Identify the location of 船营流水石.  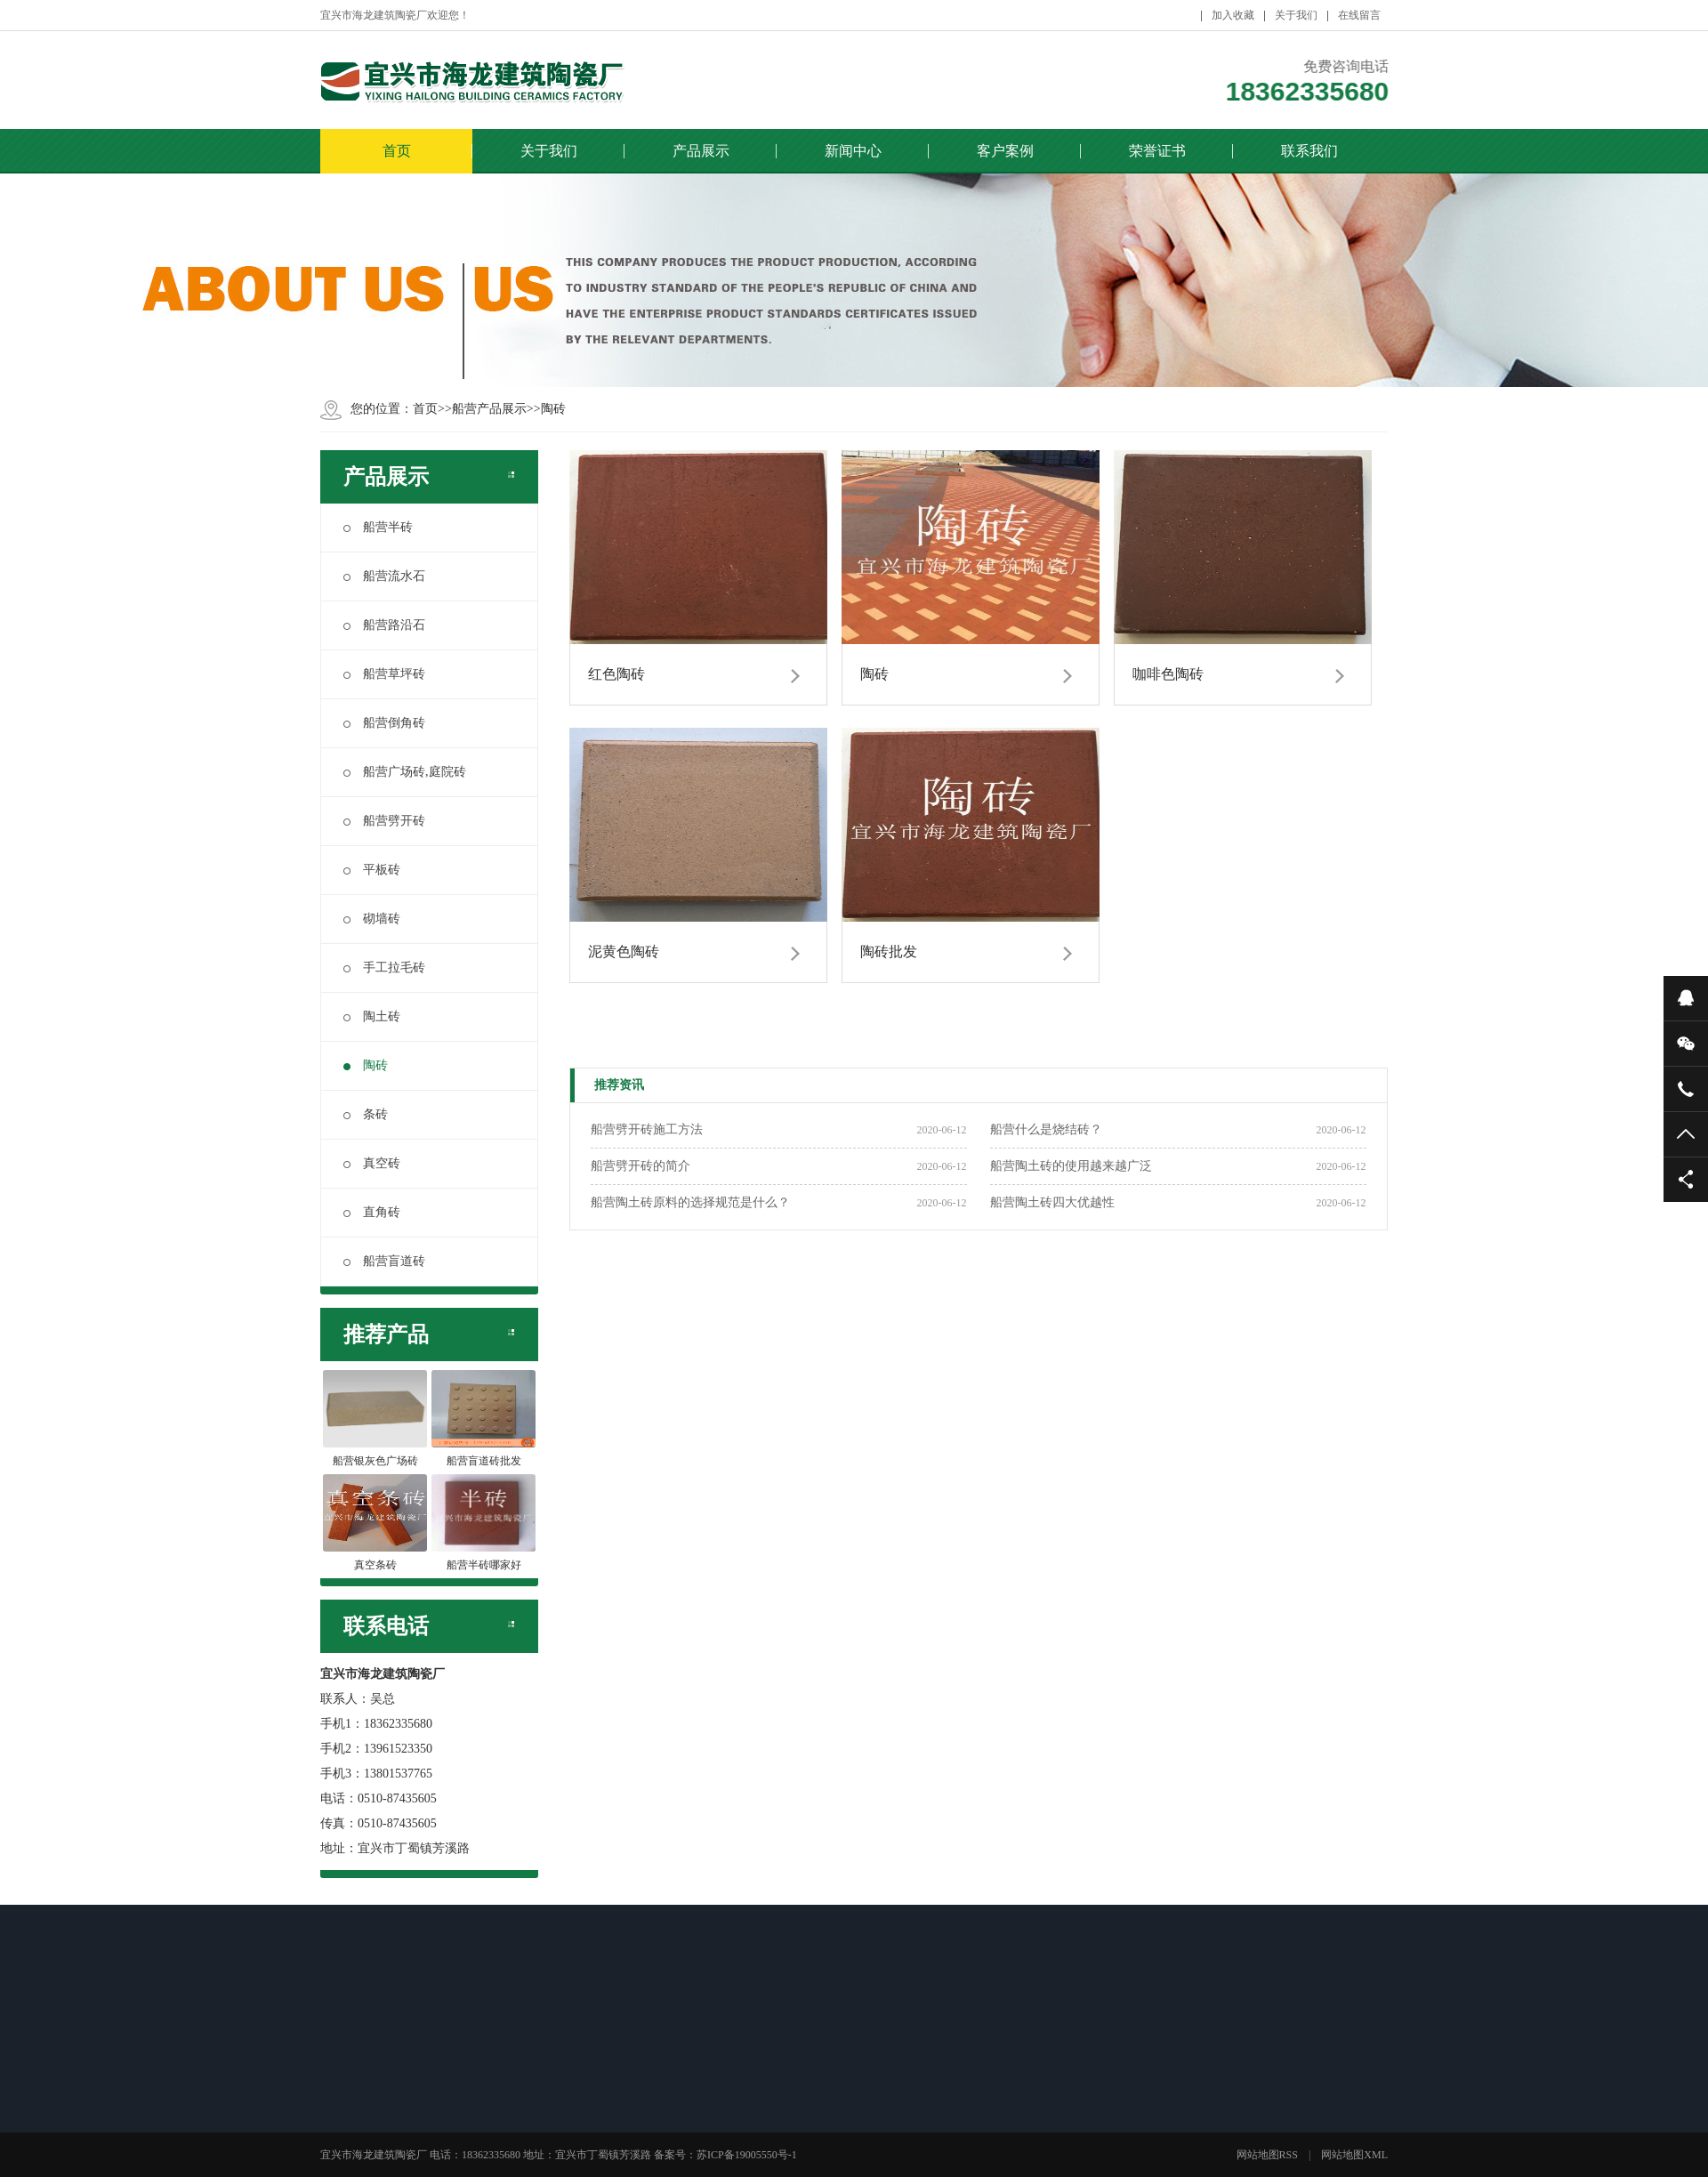
(384, 576).